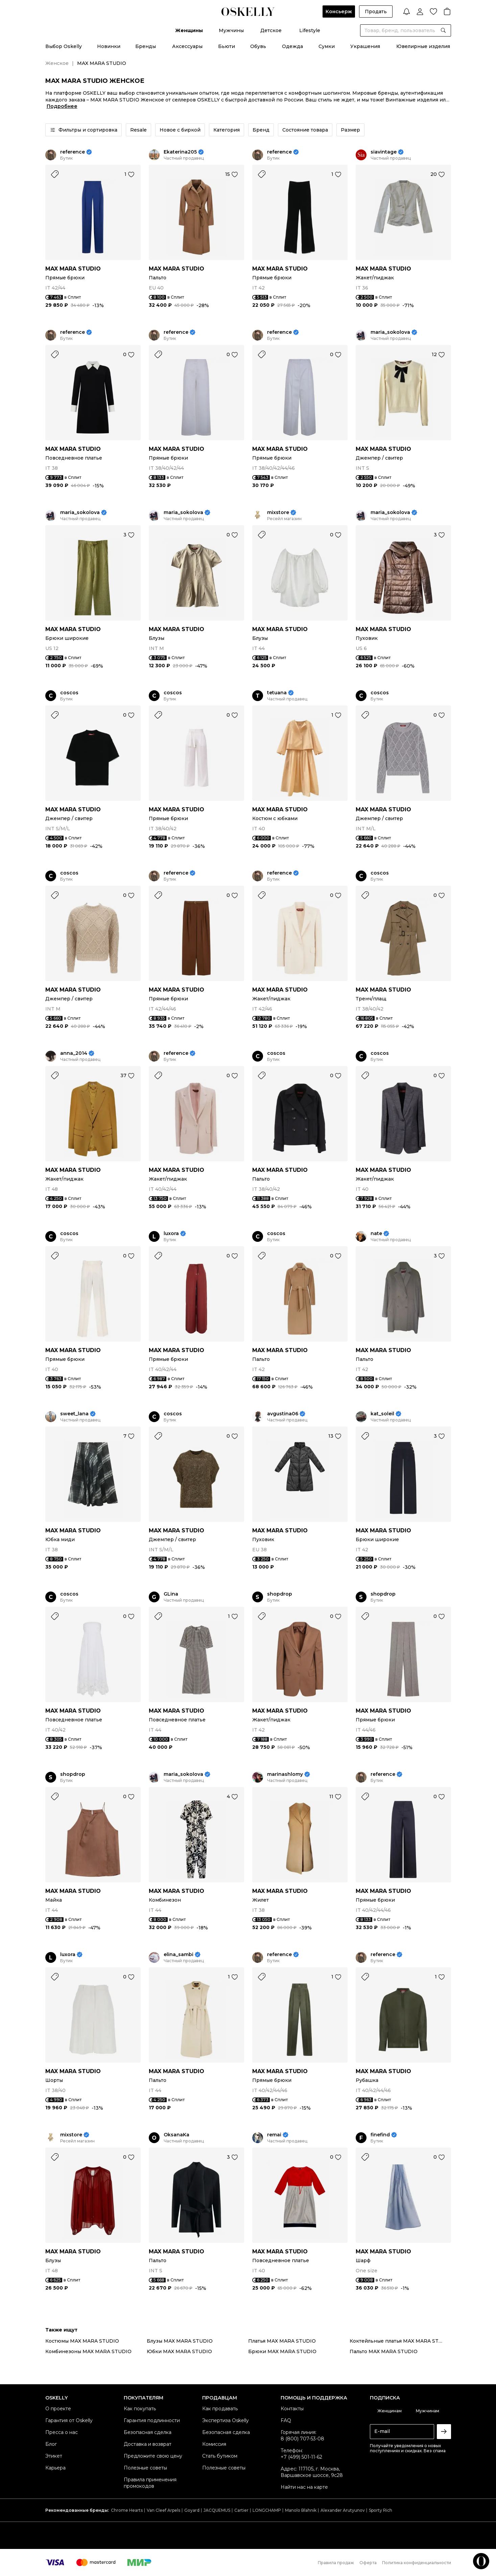  What do you see at coordinates (72, 152) in the screenshot?
I see `reference` at bounding box center [72, 152].